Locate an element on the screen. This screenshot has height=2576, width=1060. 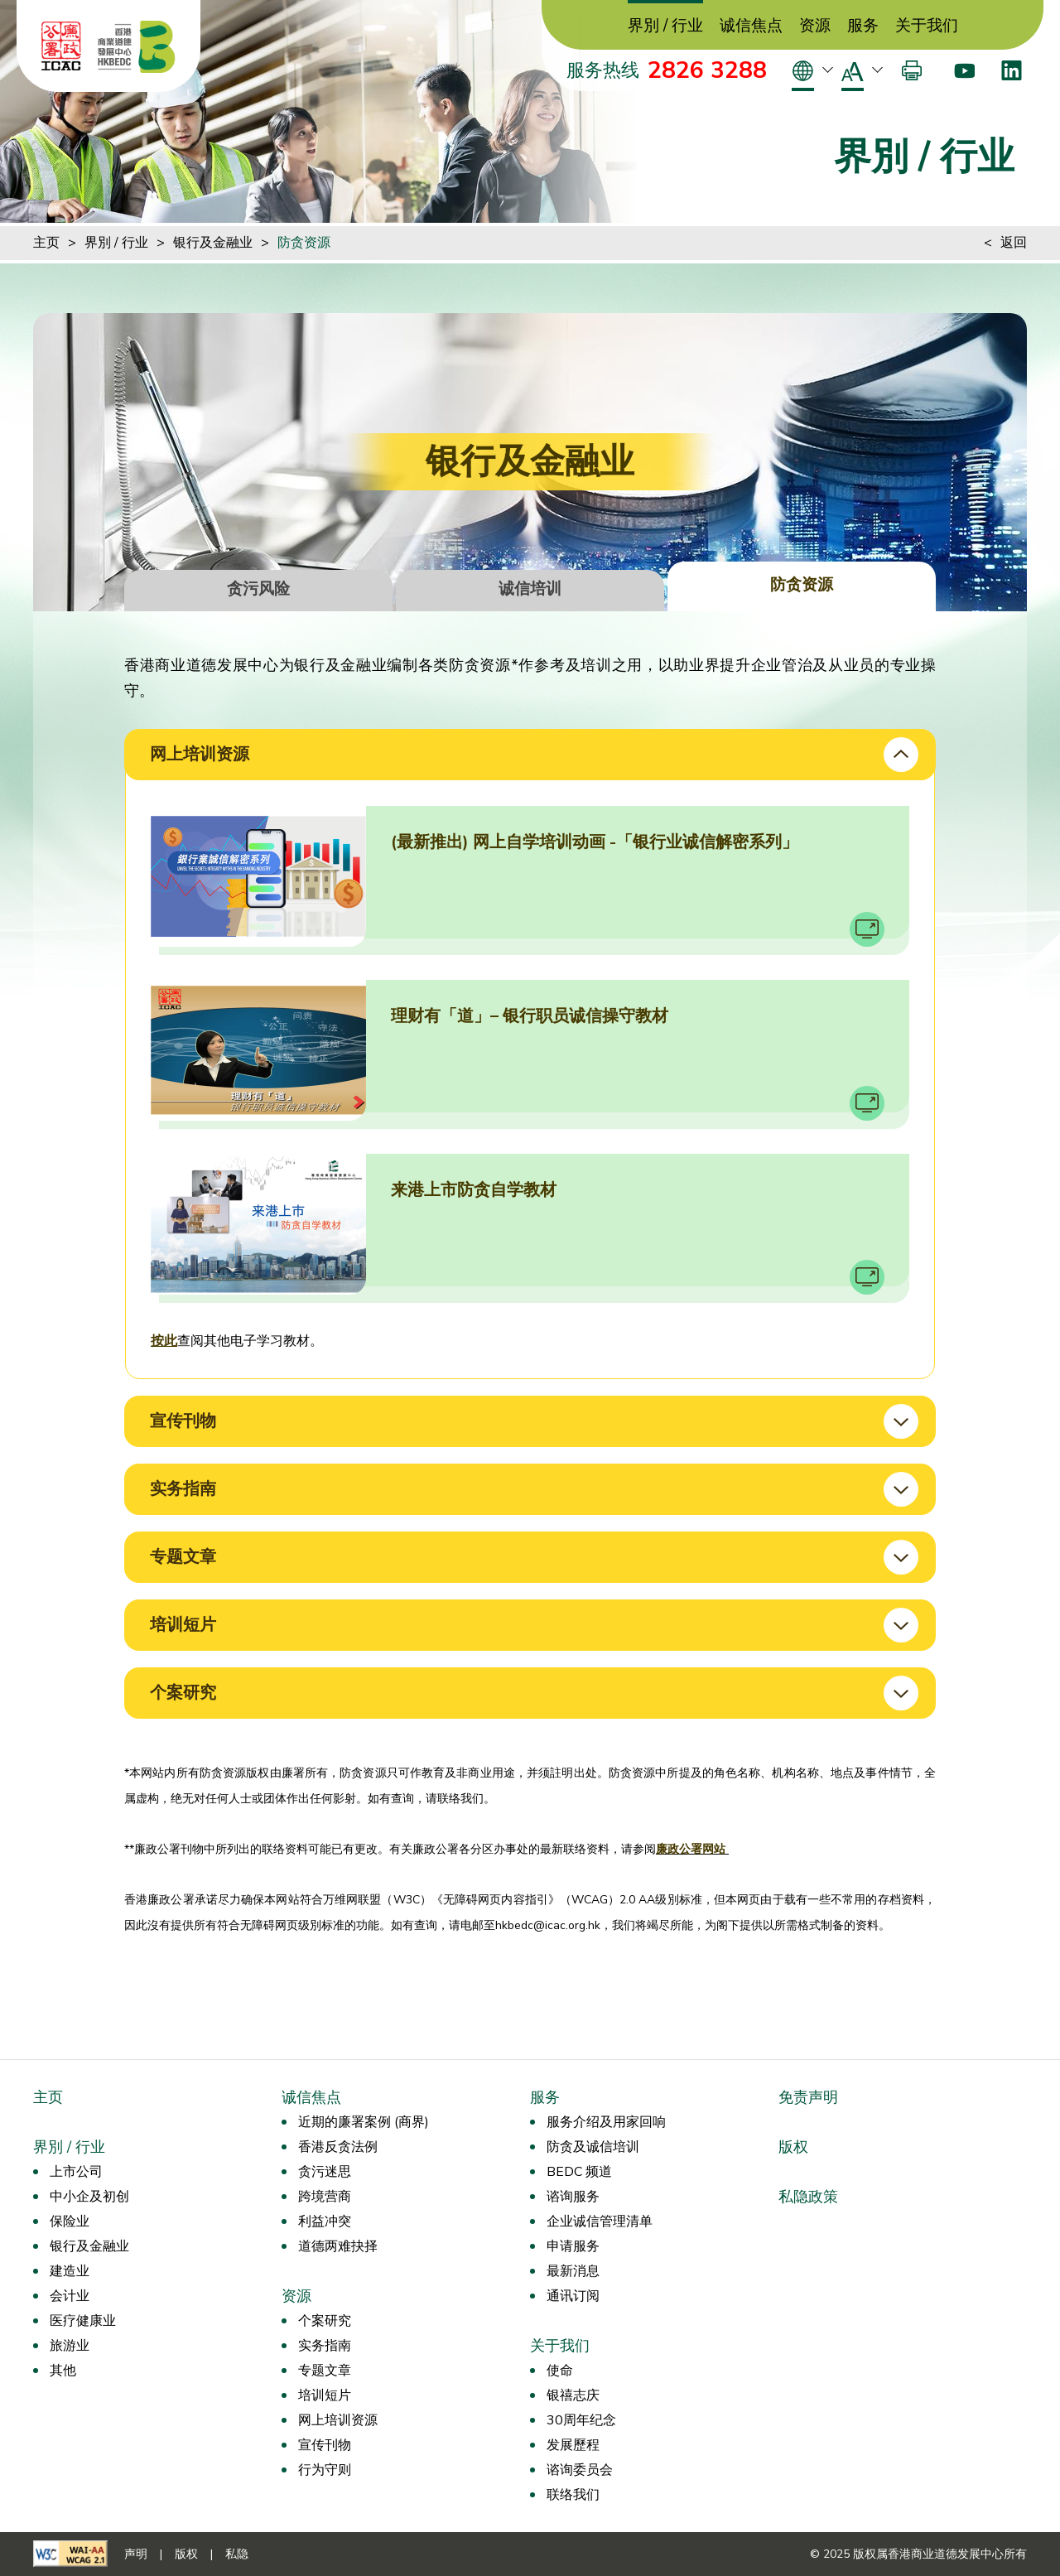
使命 is located at coordinates (560, 2370).